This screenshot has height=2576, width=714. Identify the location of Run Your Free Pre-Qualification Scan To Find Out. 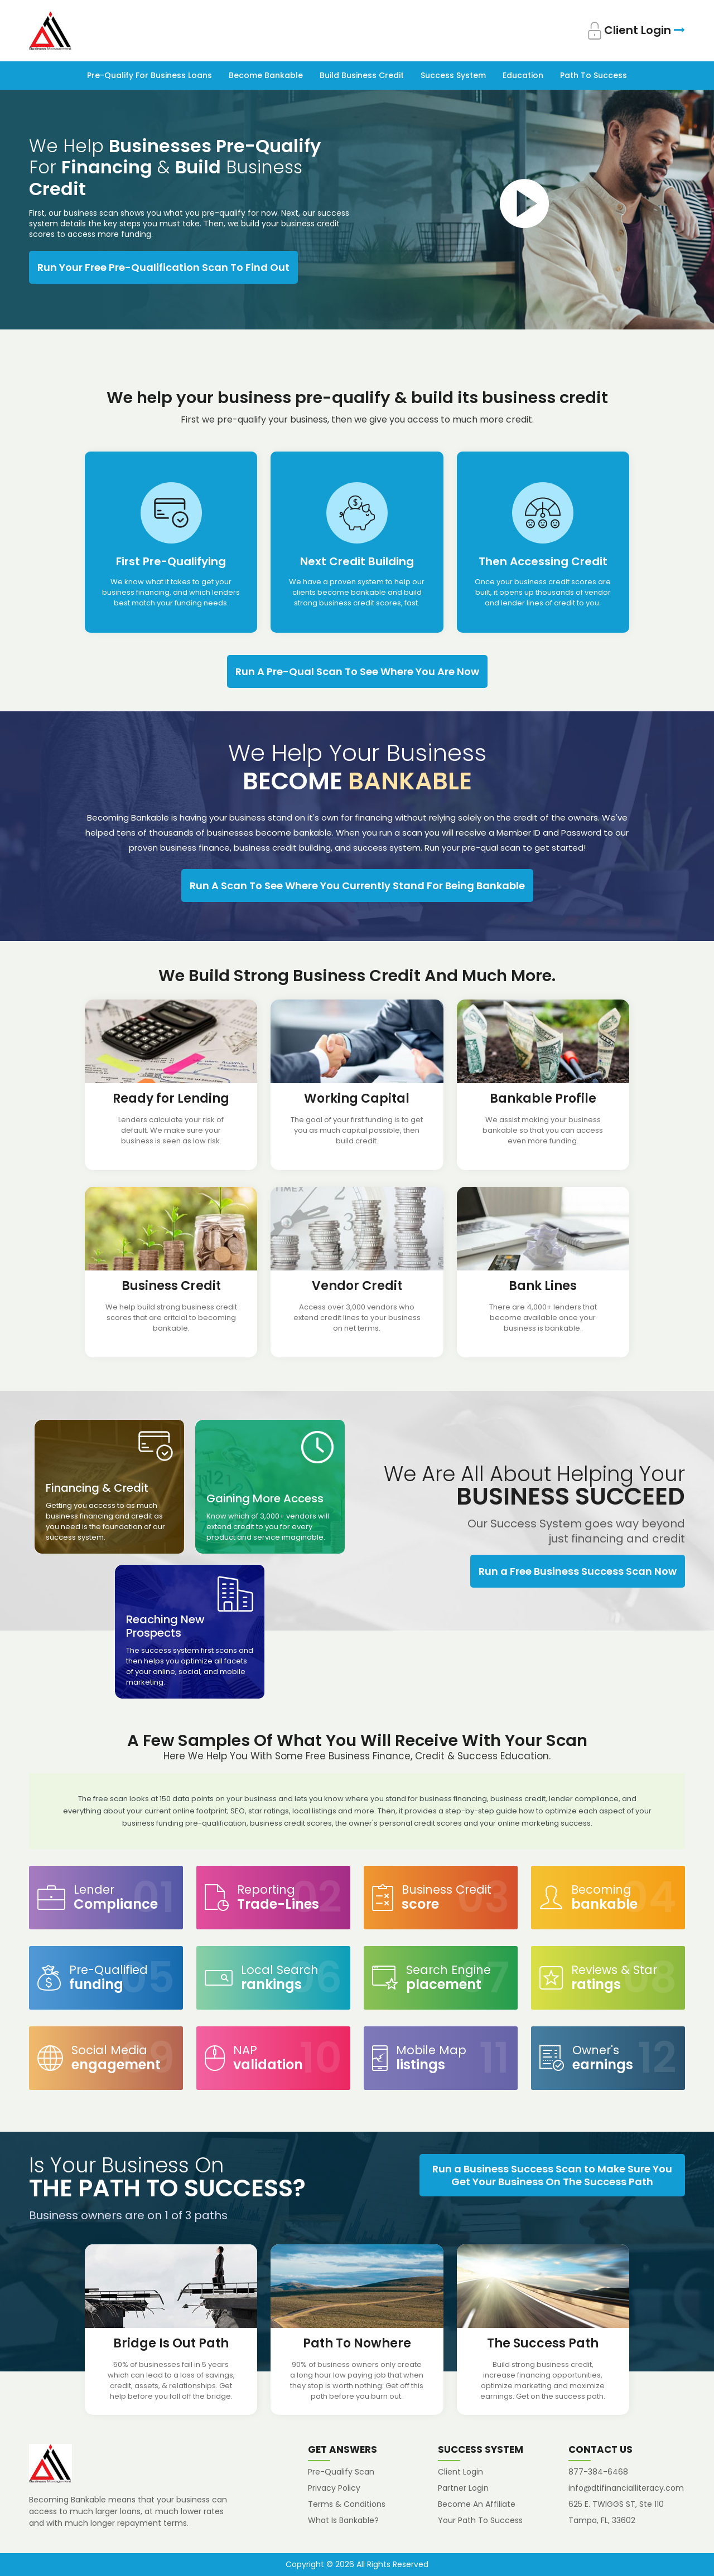
(163, 267).